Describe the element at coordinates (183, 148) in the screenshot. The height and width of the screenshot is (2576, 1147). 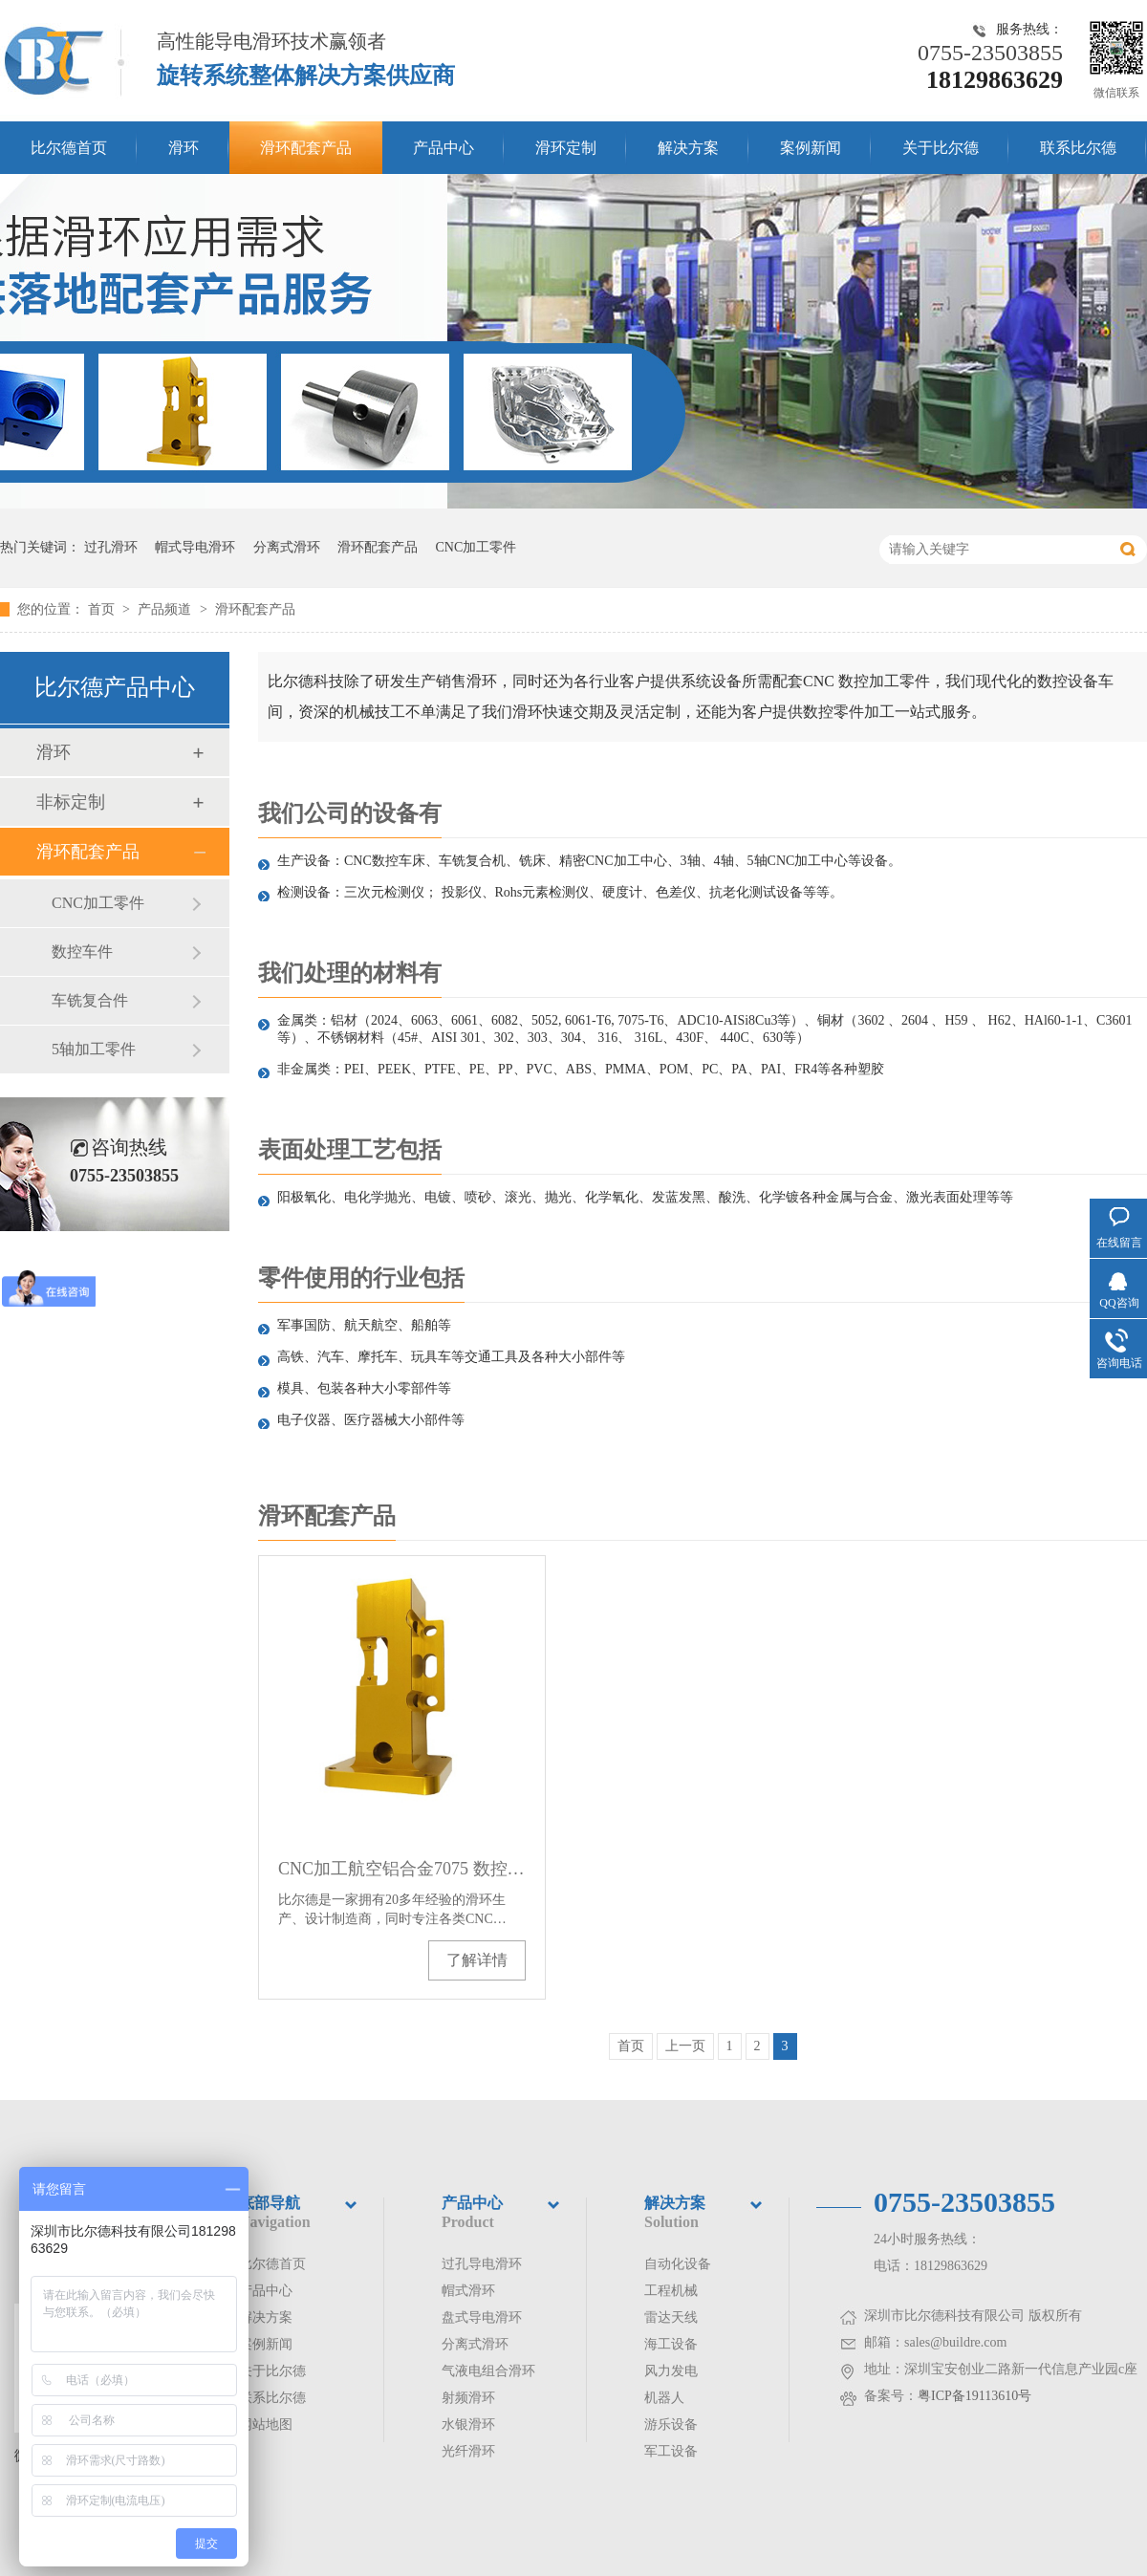
I see `滑环` at that location.